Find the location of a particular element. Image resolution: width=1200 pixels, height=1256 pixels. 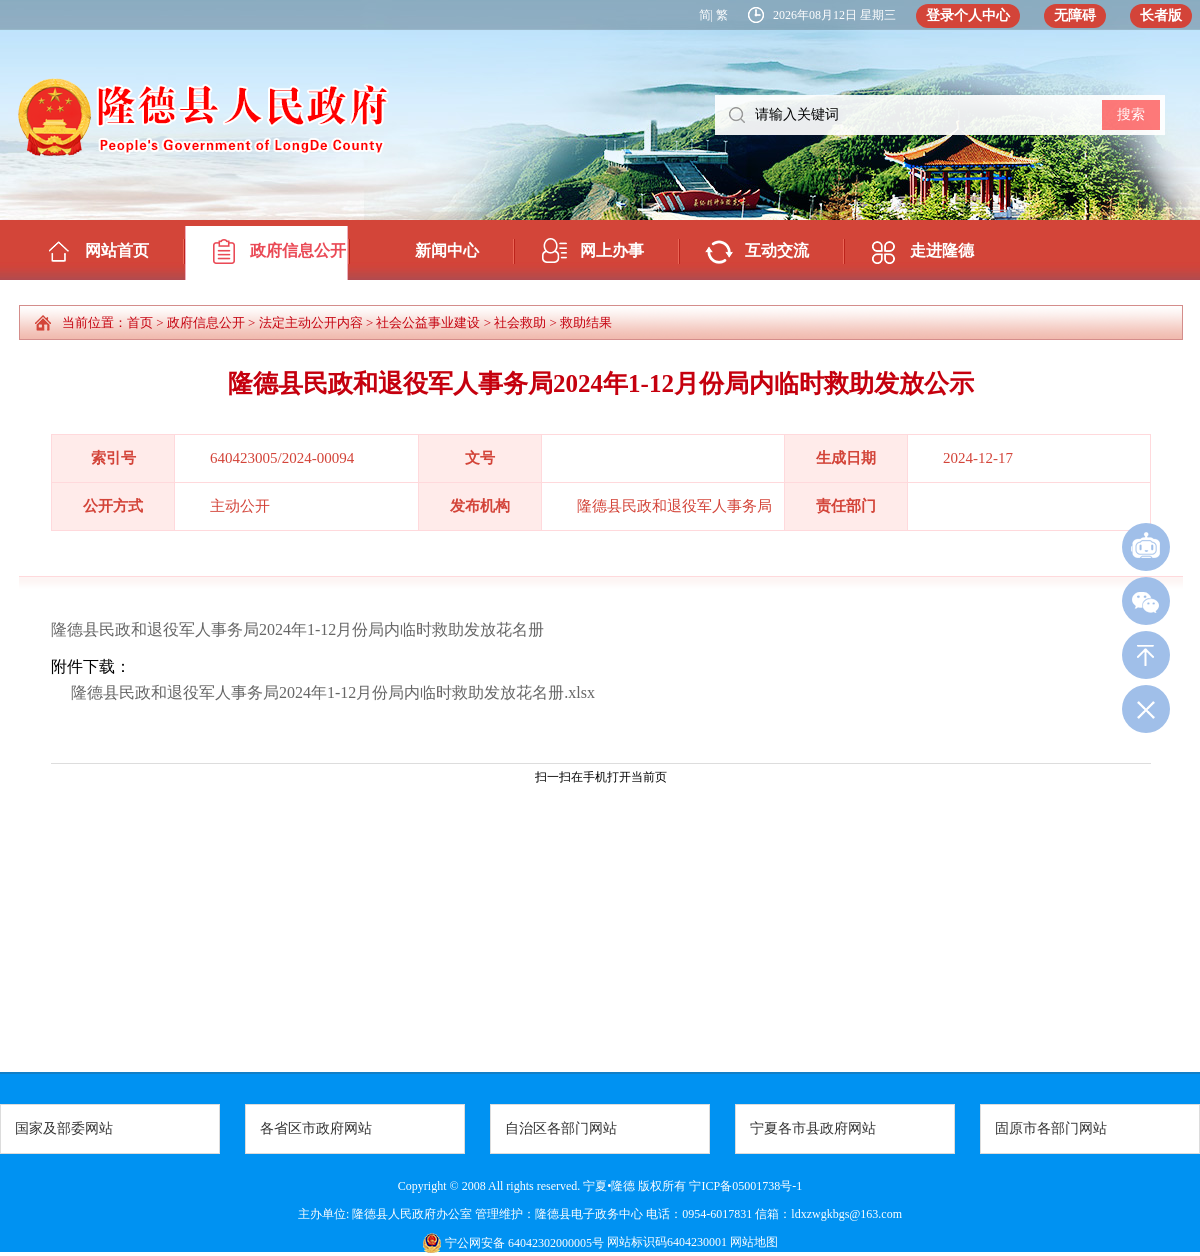

无障碍 is located at coordinates (1075, 15).